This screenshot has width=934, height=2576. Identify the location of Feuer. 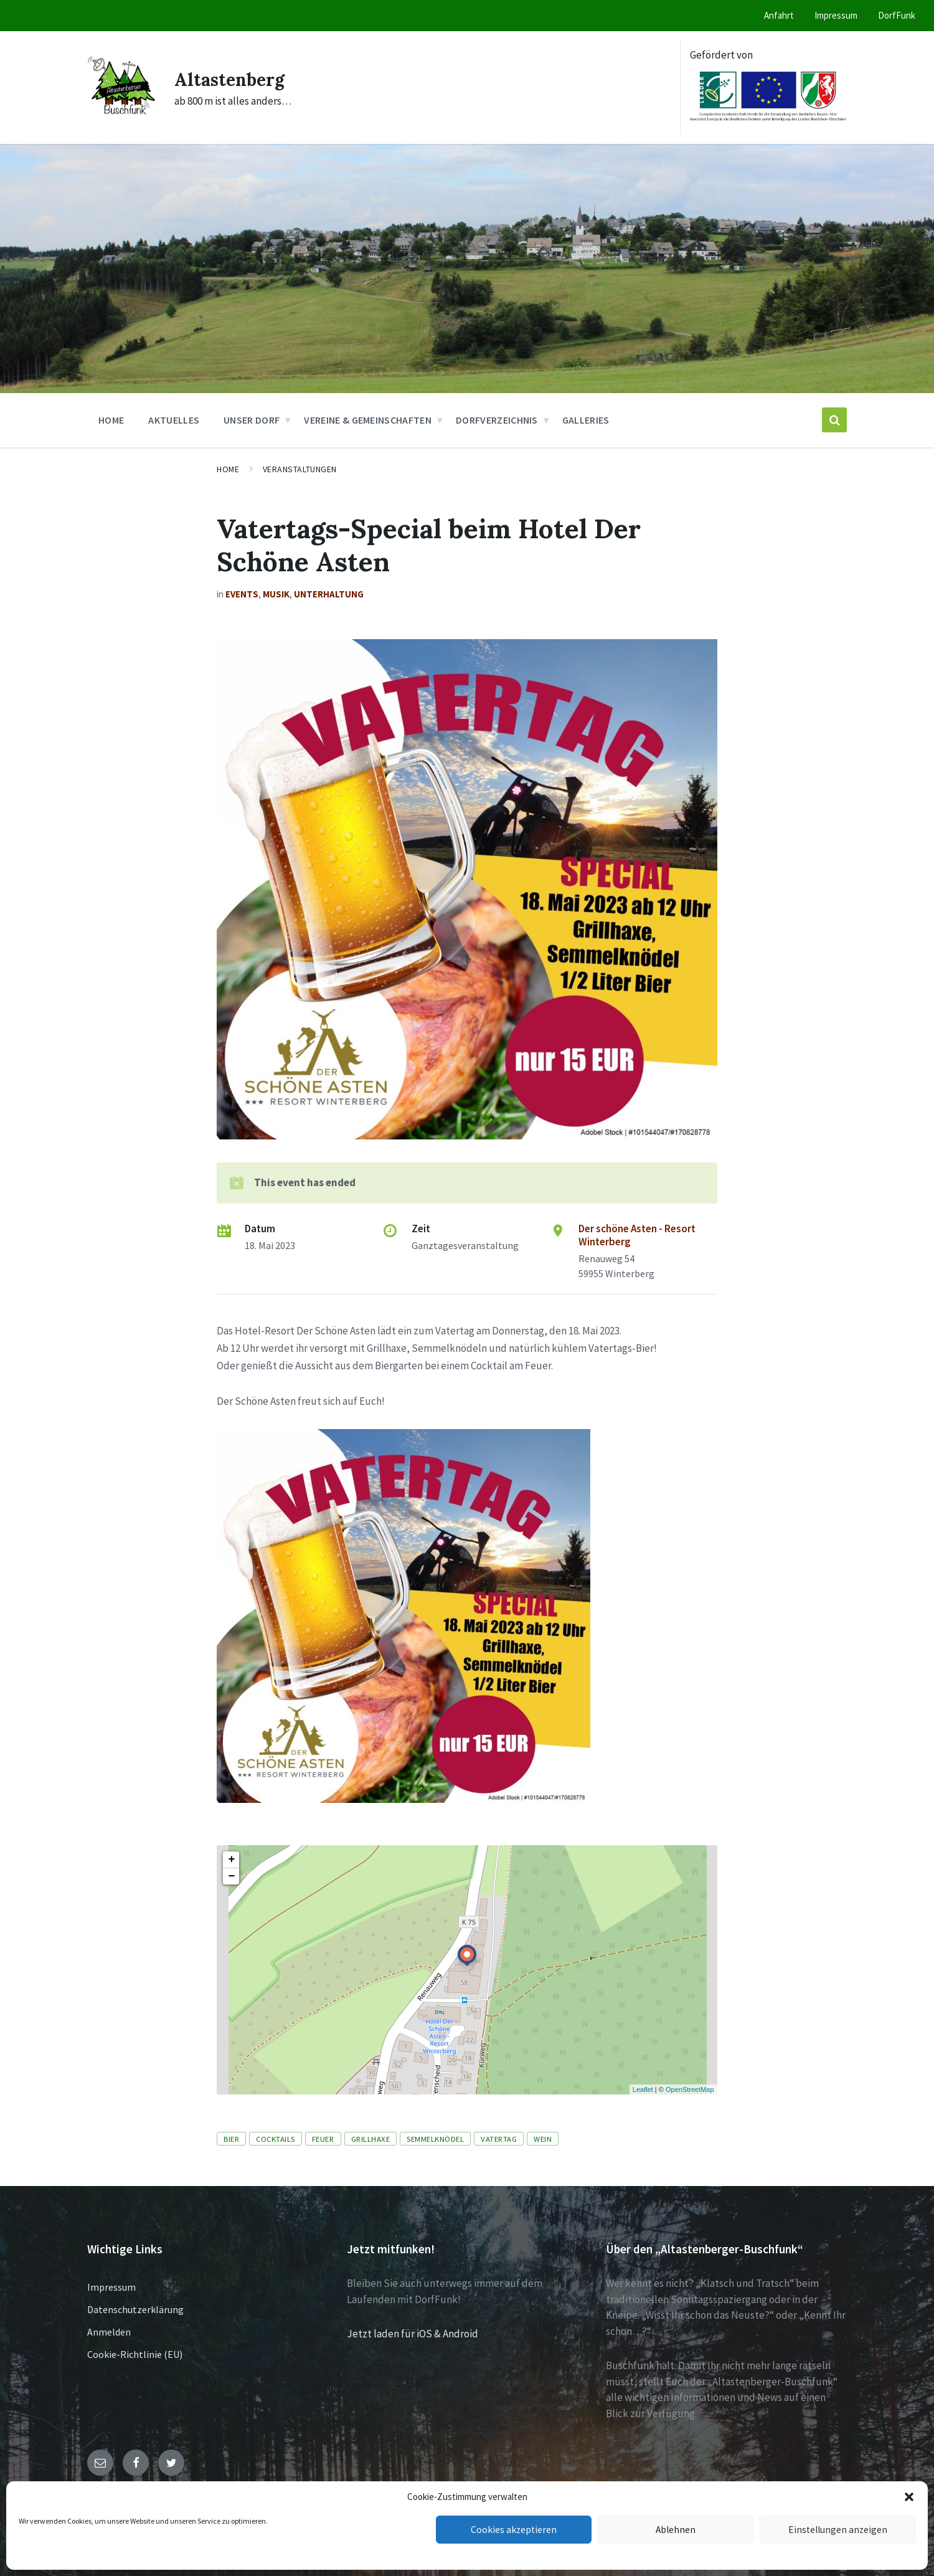
(323, 2139).